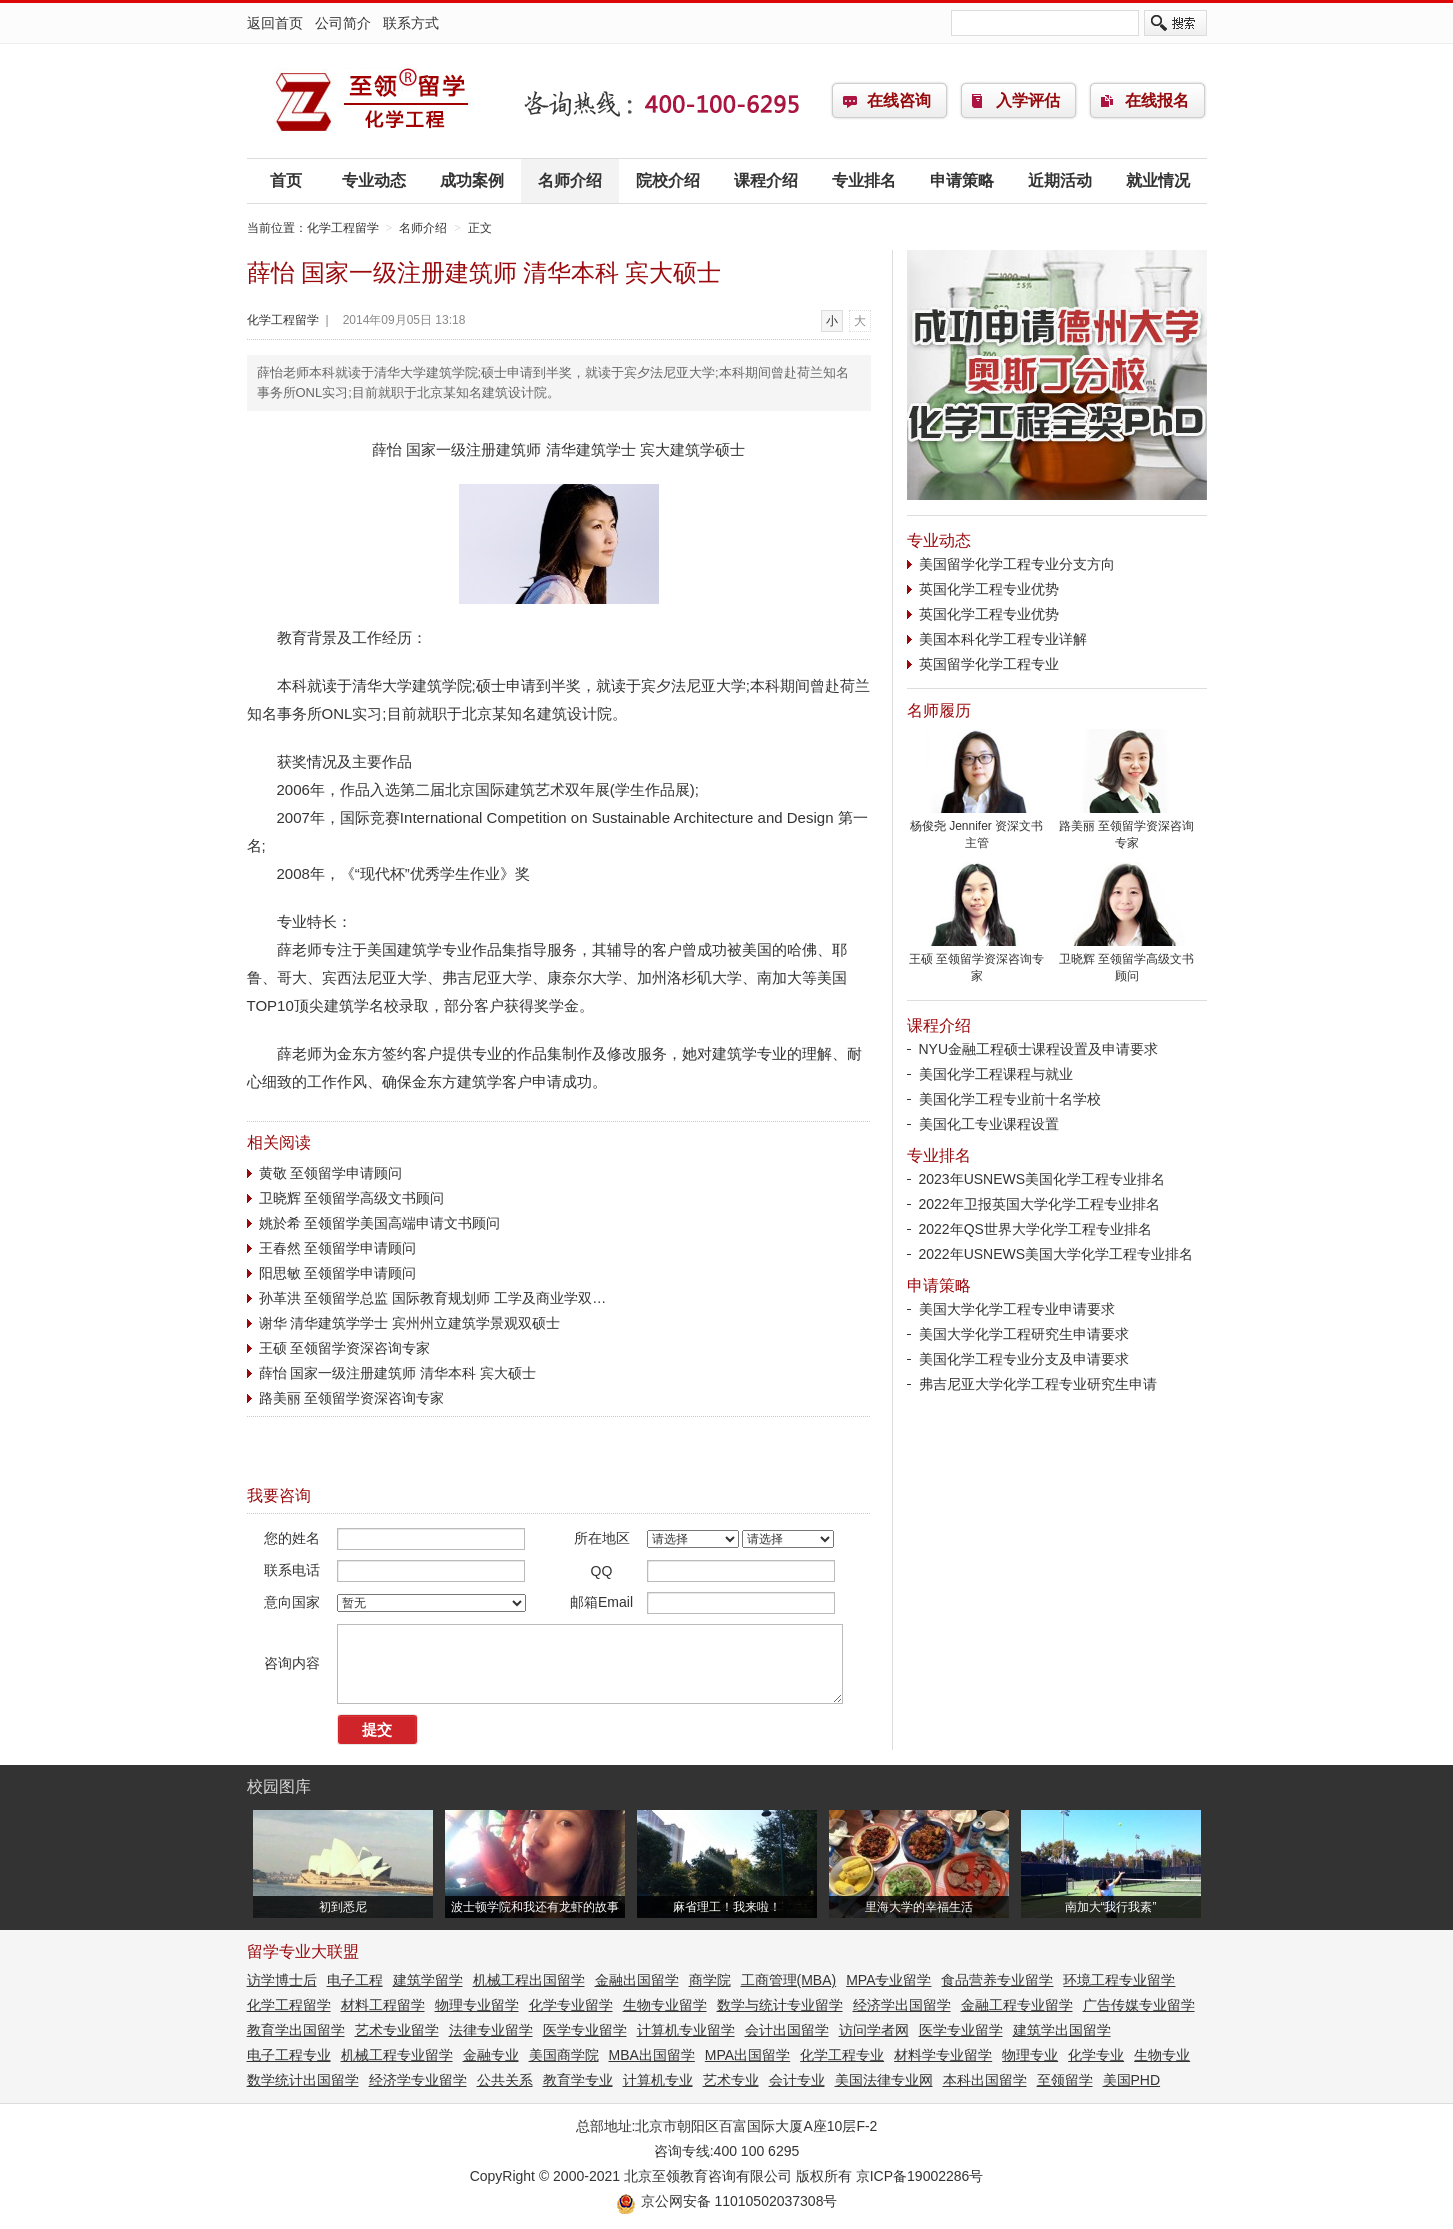  What do you see at coordinates (1024, 1359) in the screenshot?
I see `美国化学工程专业分支及申请要求` at bounding box center [1024, 1359].